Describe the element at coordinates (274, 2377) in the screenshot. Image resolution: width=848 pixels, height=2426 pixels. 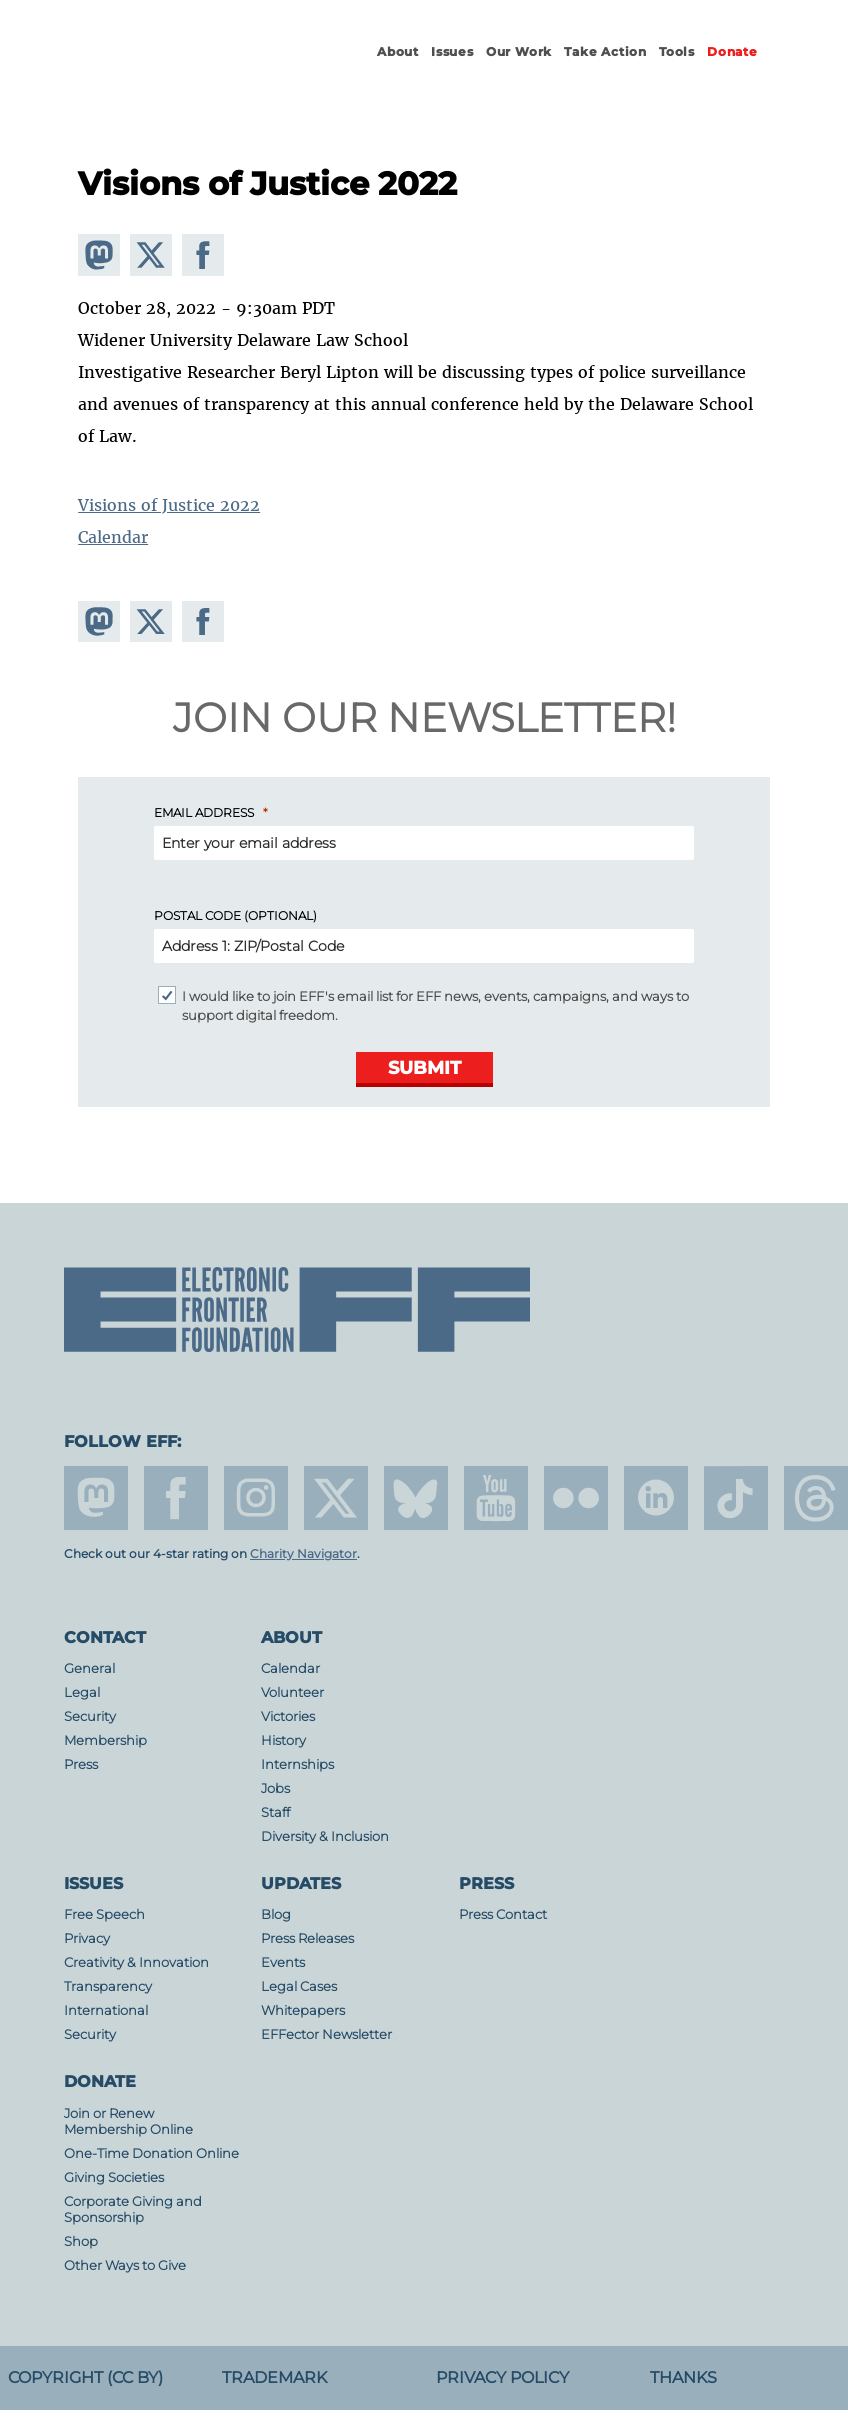
I see `Trademark` at that location.